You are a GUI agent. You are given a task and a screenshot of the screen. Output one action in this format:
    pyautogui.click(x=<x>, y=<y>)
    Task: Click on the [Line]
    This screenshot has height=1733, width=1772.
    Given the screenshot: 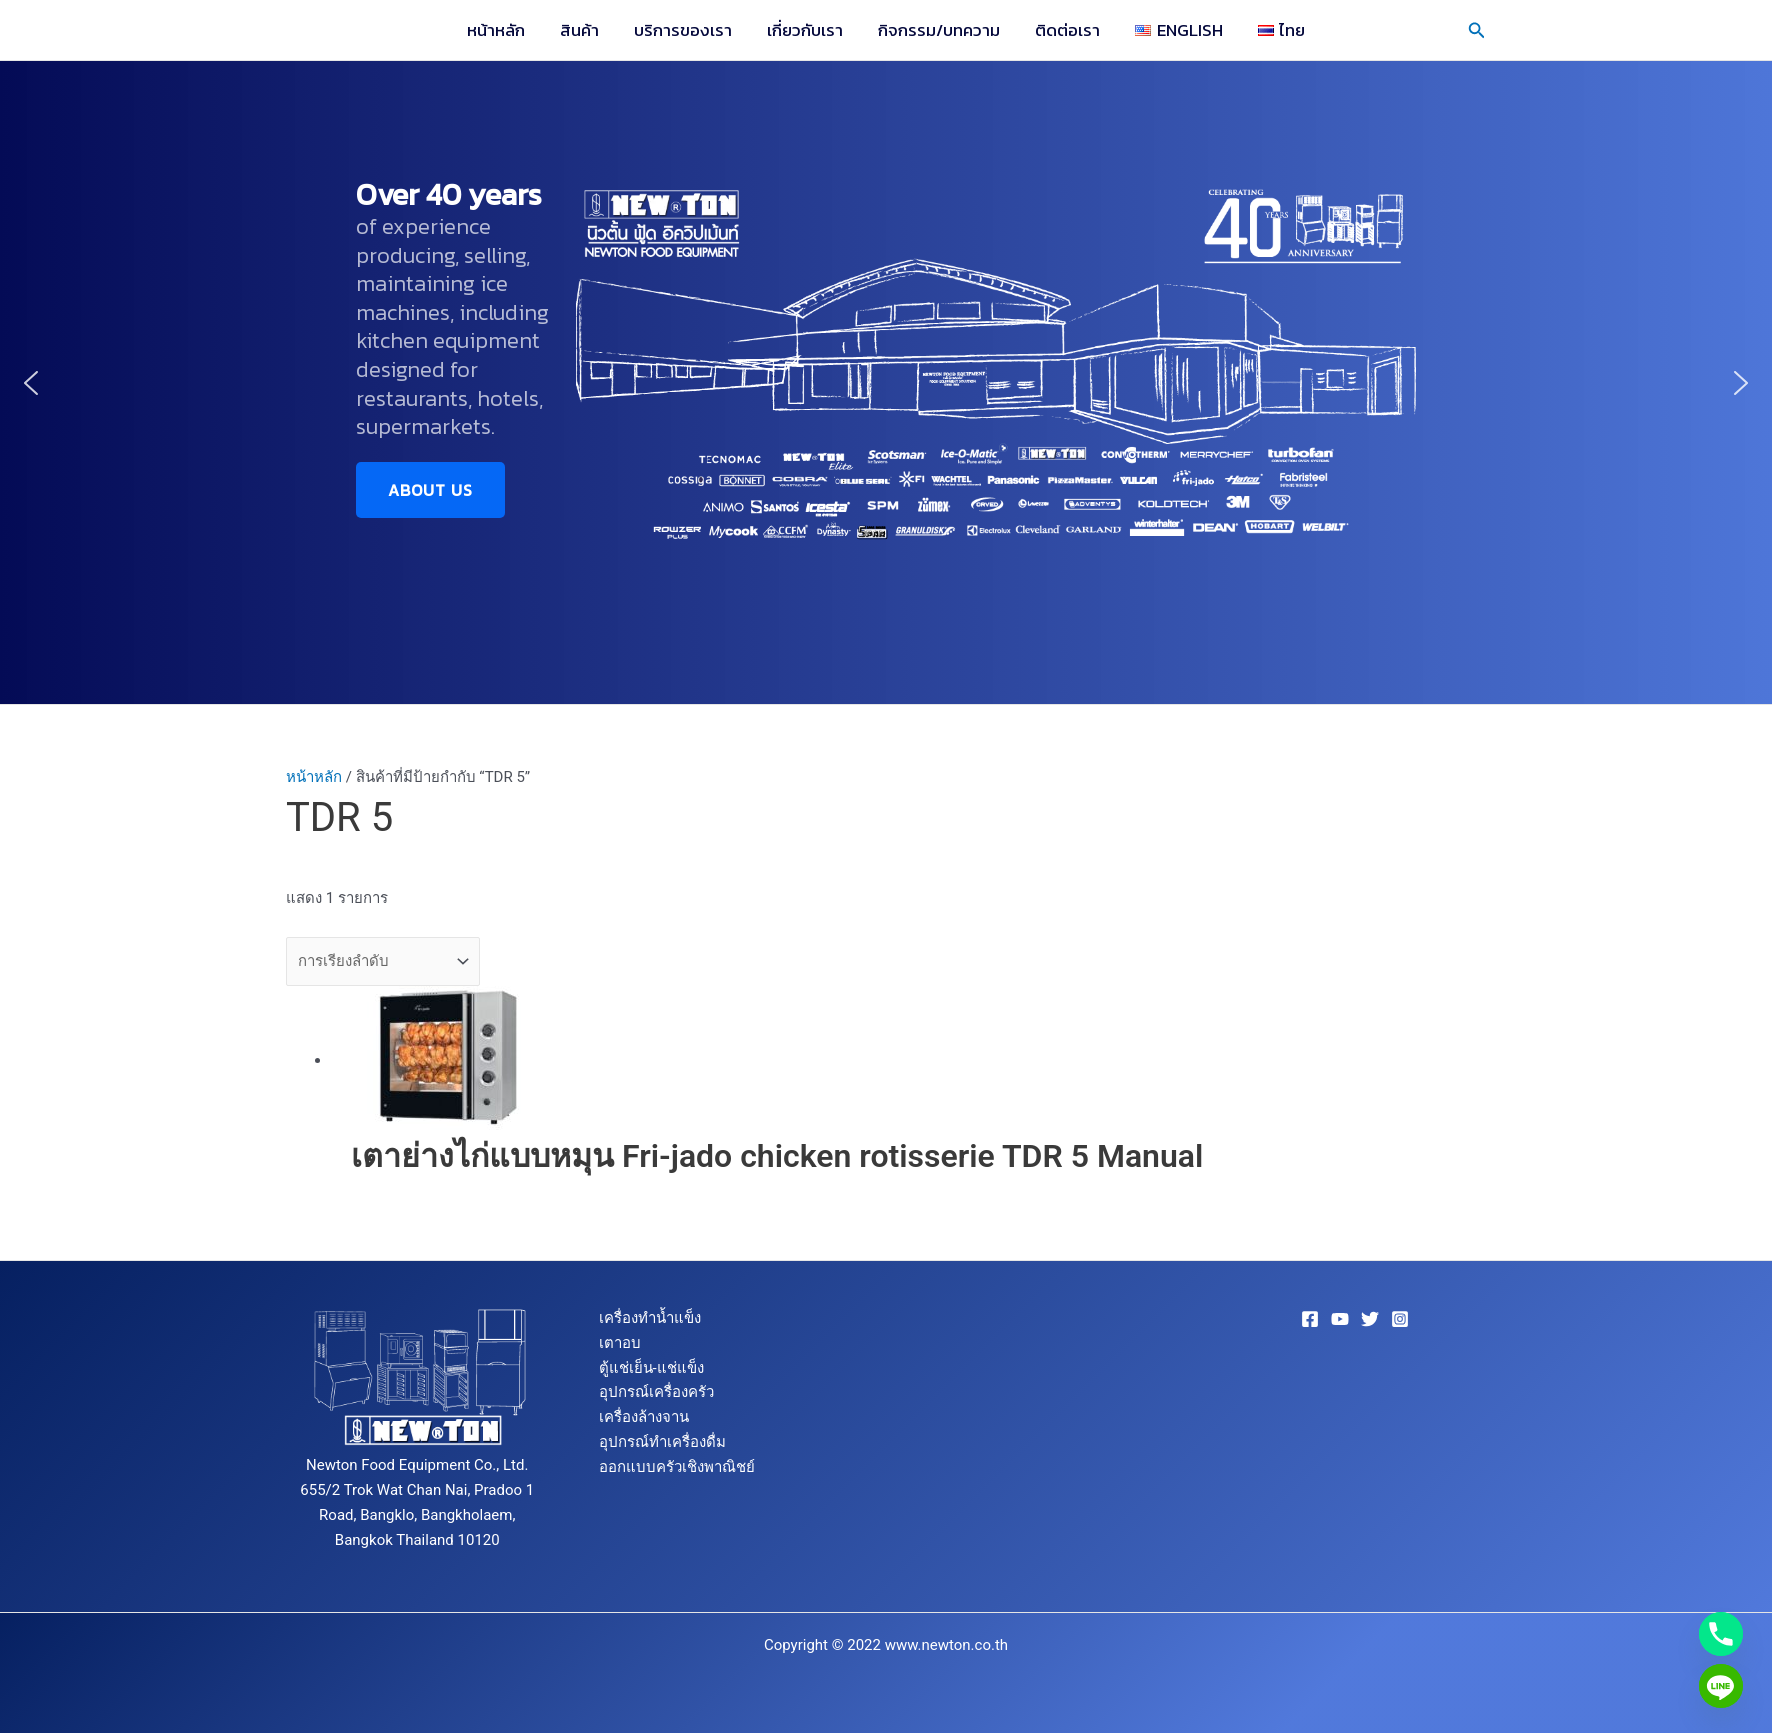 What is the action you would take?
    pyautogui.click(x=1721, y=1686)
    